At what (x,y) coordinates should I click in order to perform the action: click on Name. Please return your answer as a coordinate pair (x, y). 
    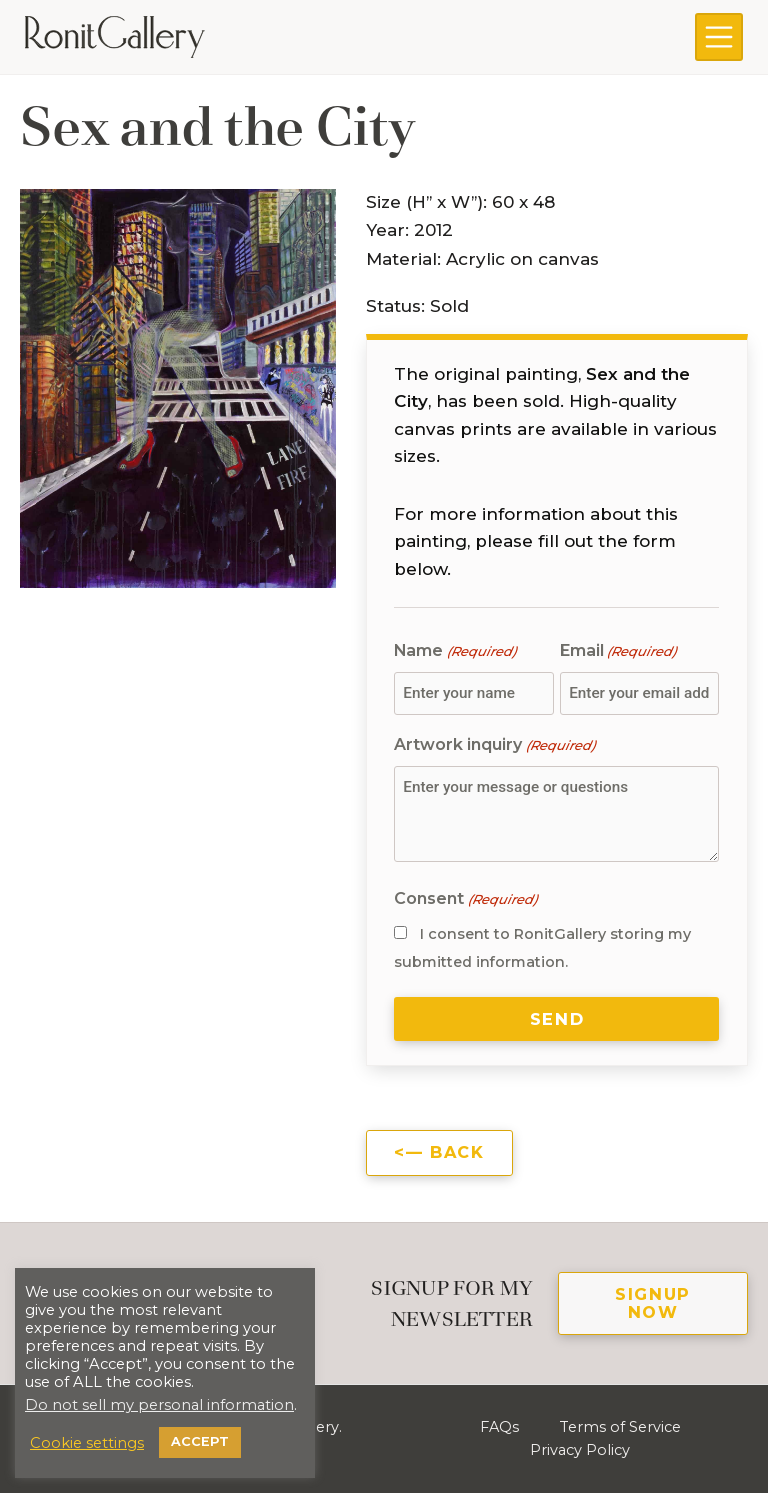
    Looking at the image, I should click on (454, 651).